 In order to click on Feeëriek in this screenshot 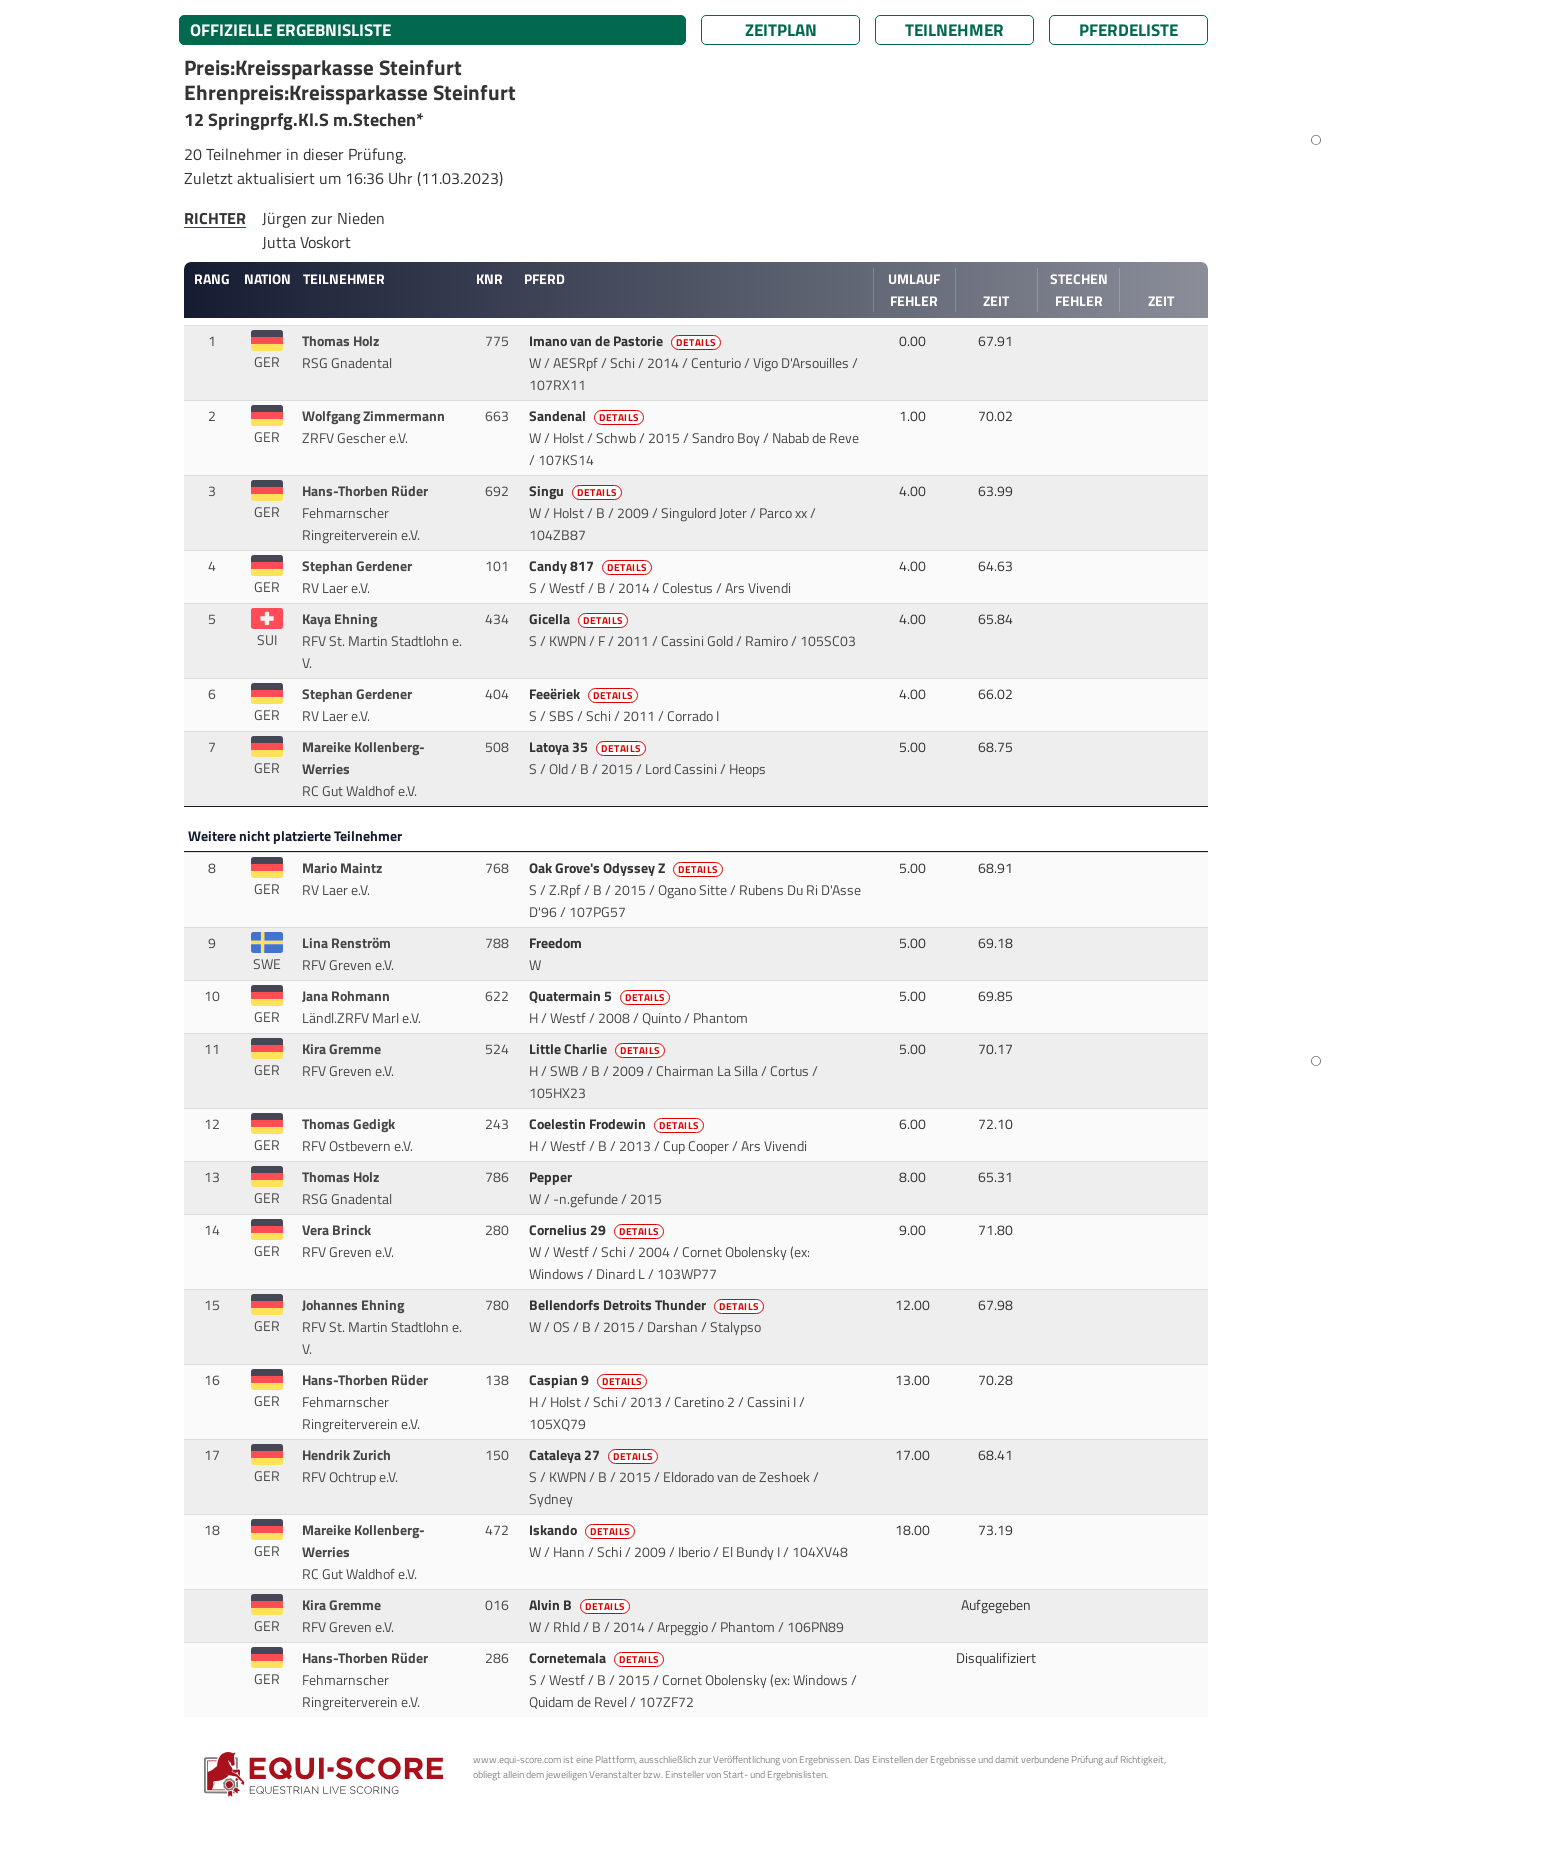, I will do `click(585, 694)`.